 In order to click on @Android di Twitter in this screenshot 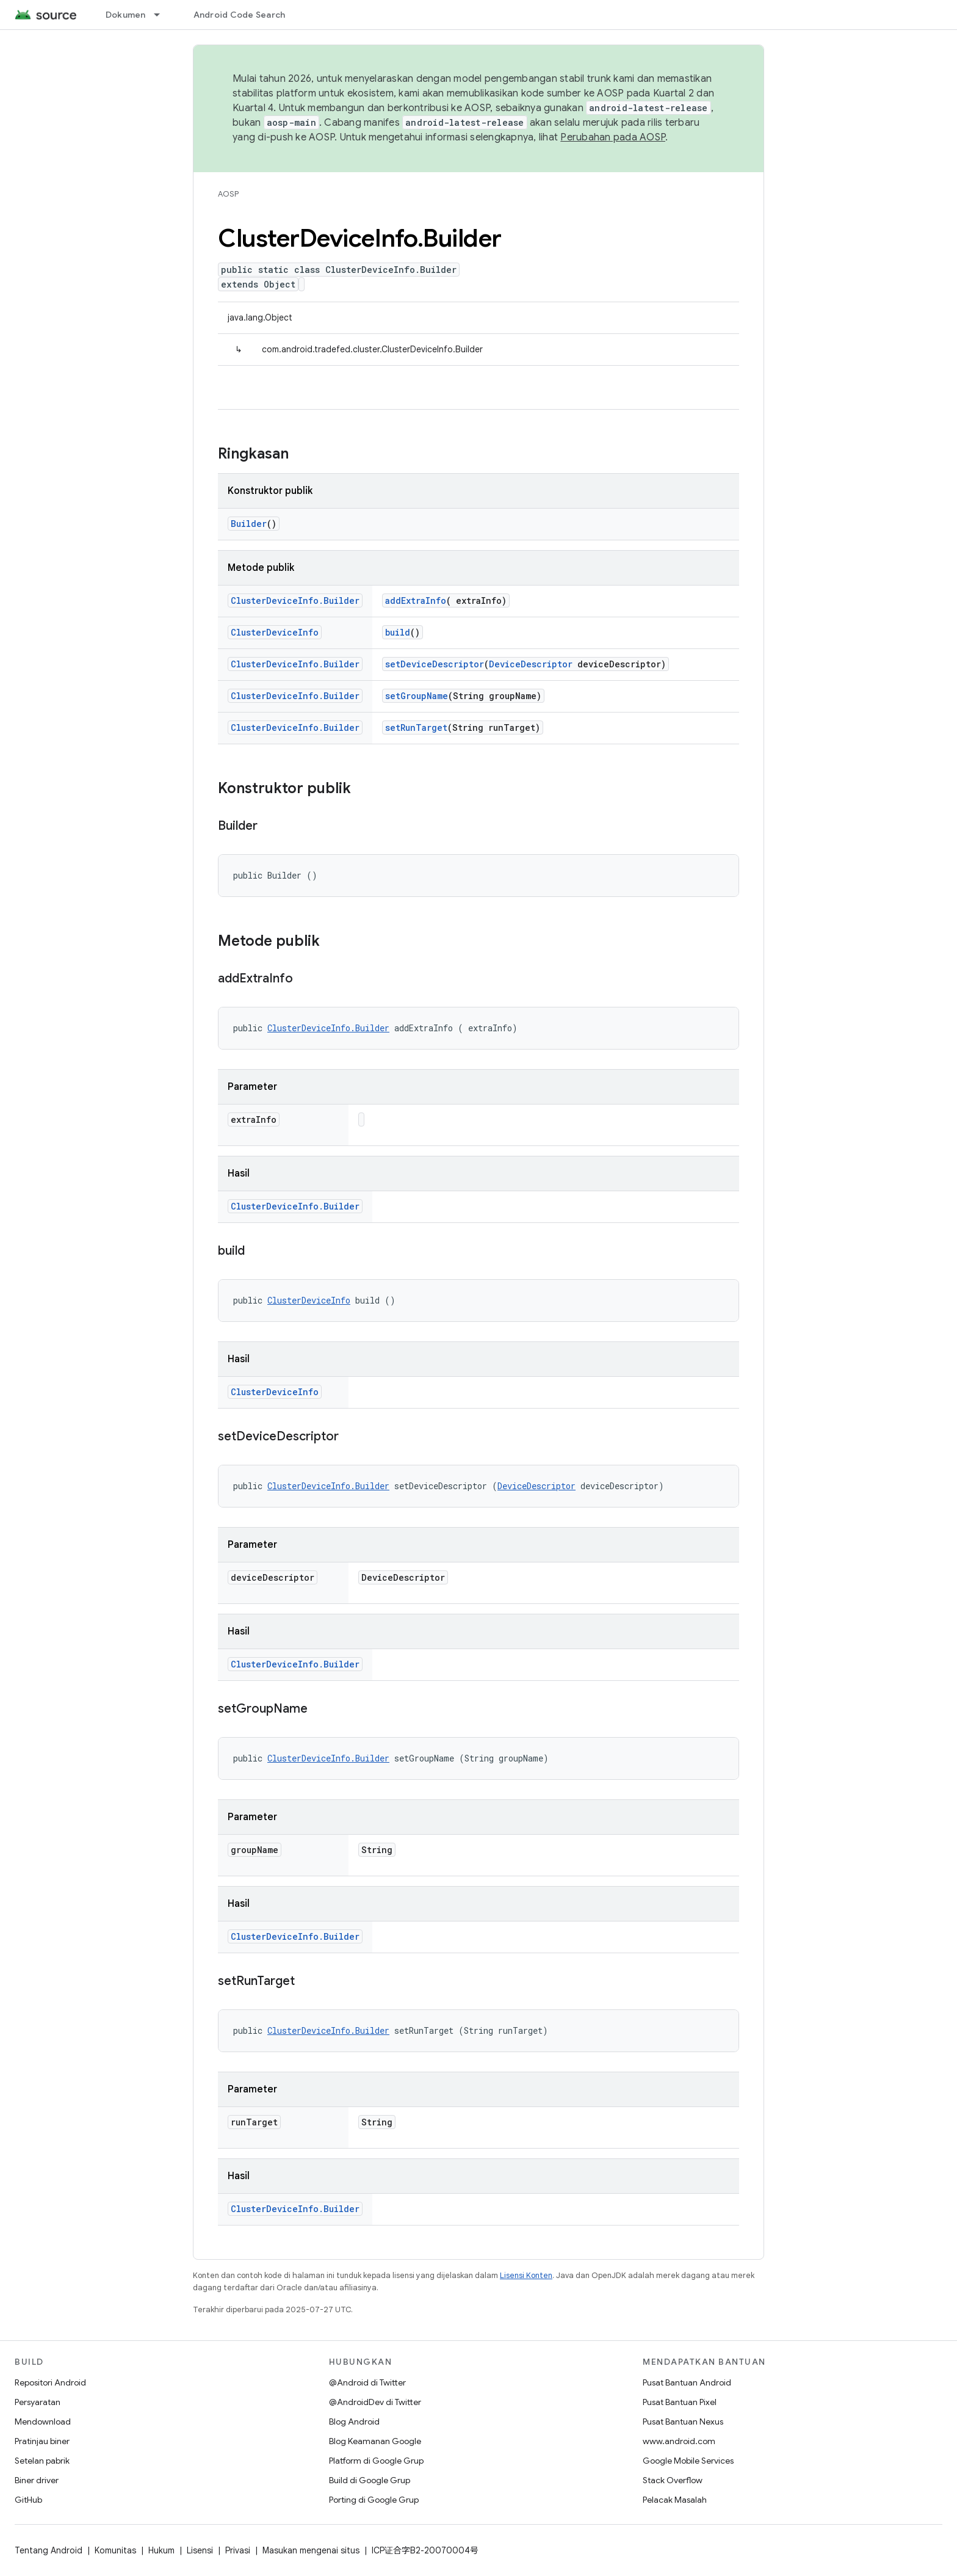, I will do `click(367, 2382)`.